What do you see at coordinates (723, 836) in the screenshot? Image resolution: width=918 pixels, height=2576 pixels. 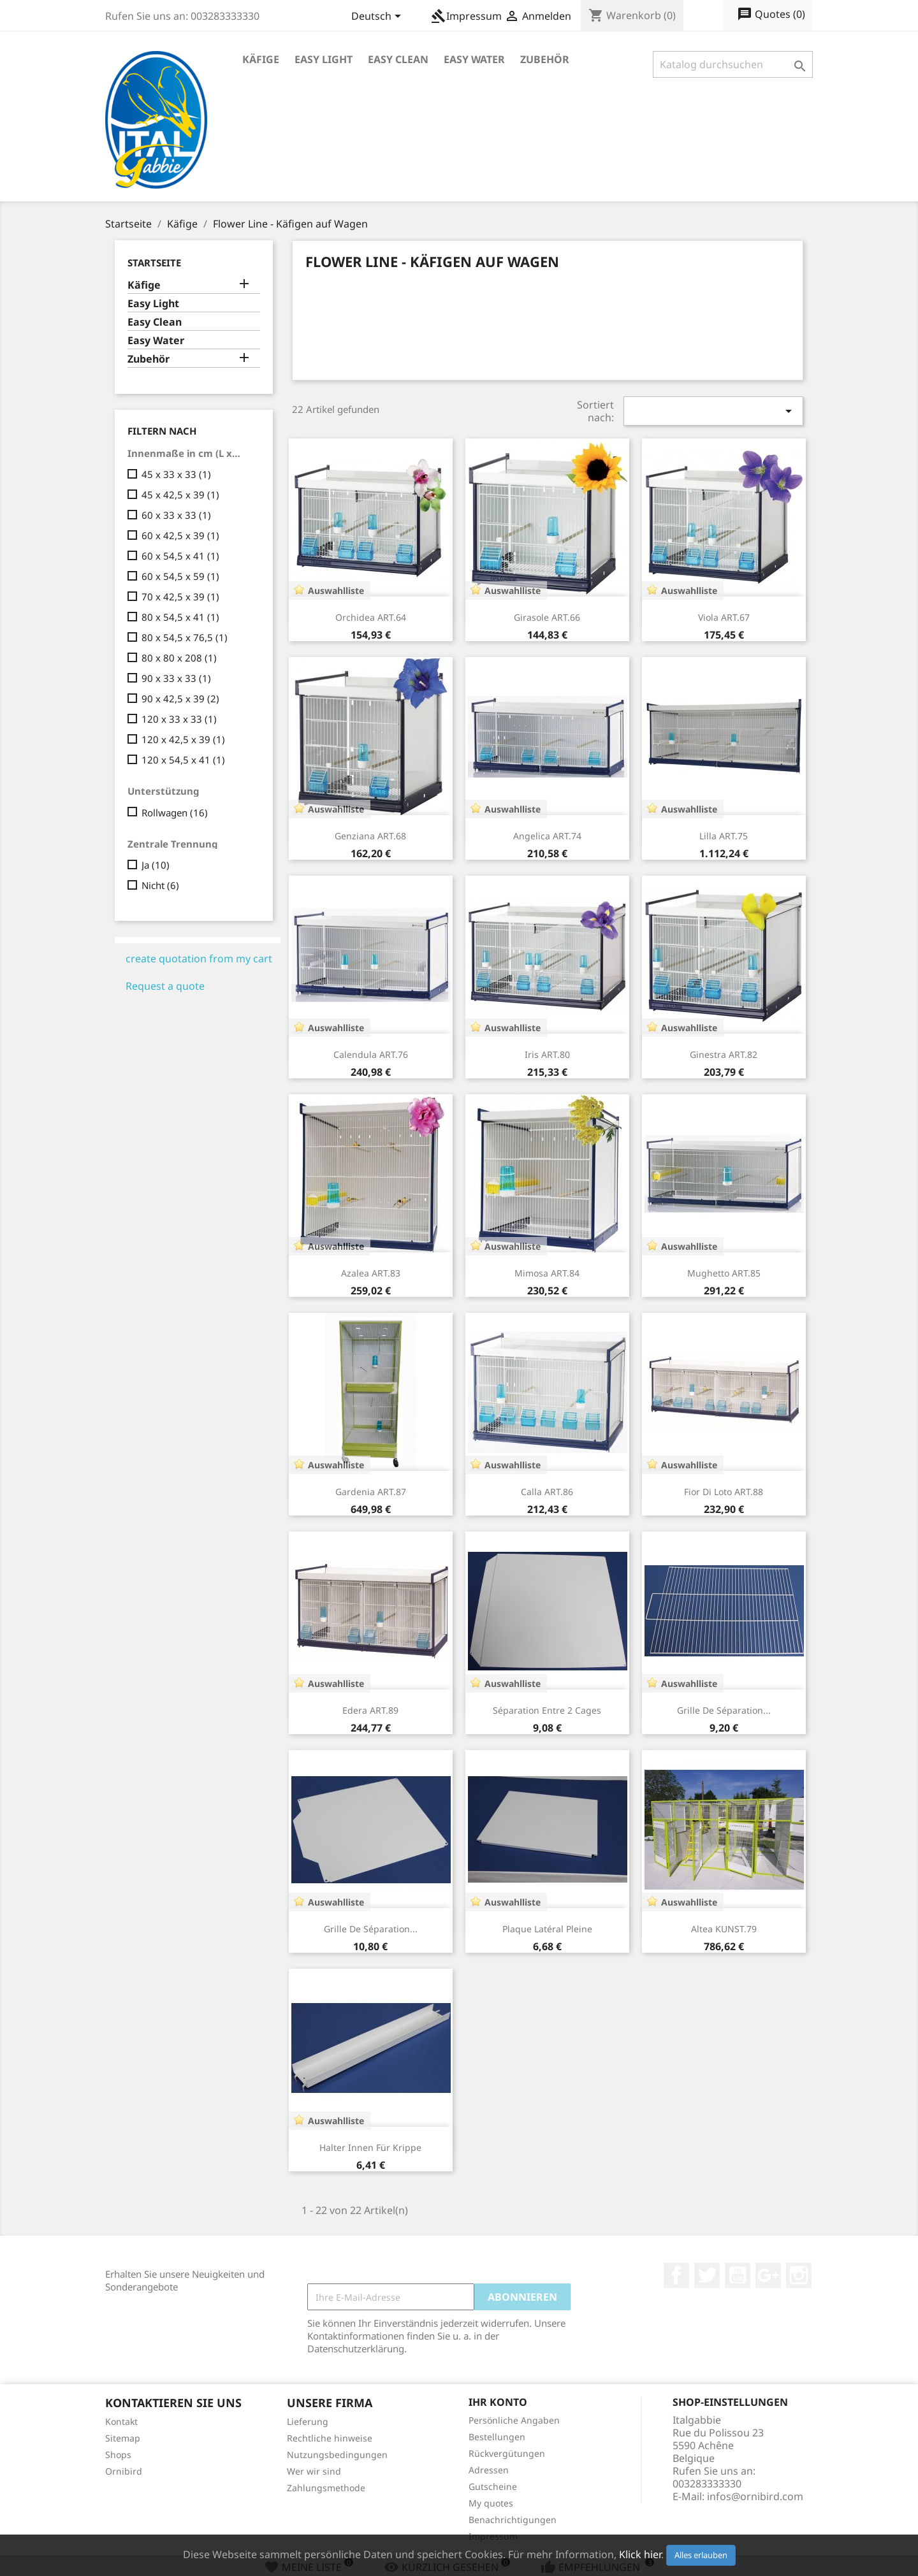 I see `Lilla ART.75` at bounding box center [723, 836].